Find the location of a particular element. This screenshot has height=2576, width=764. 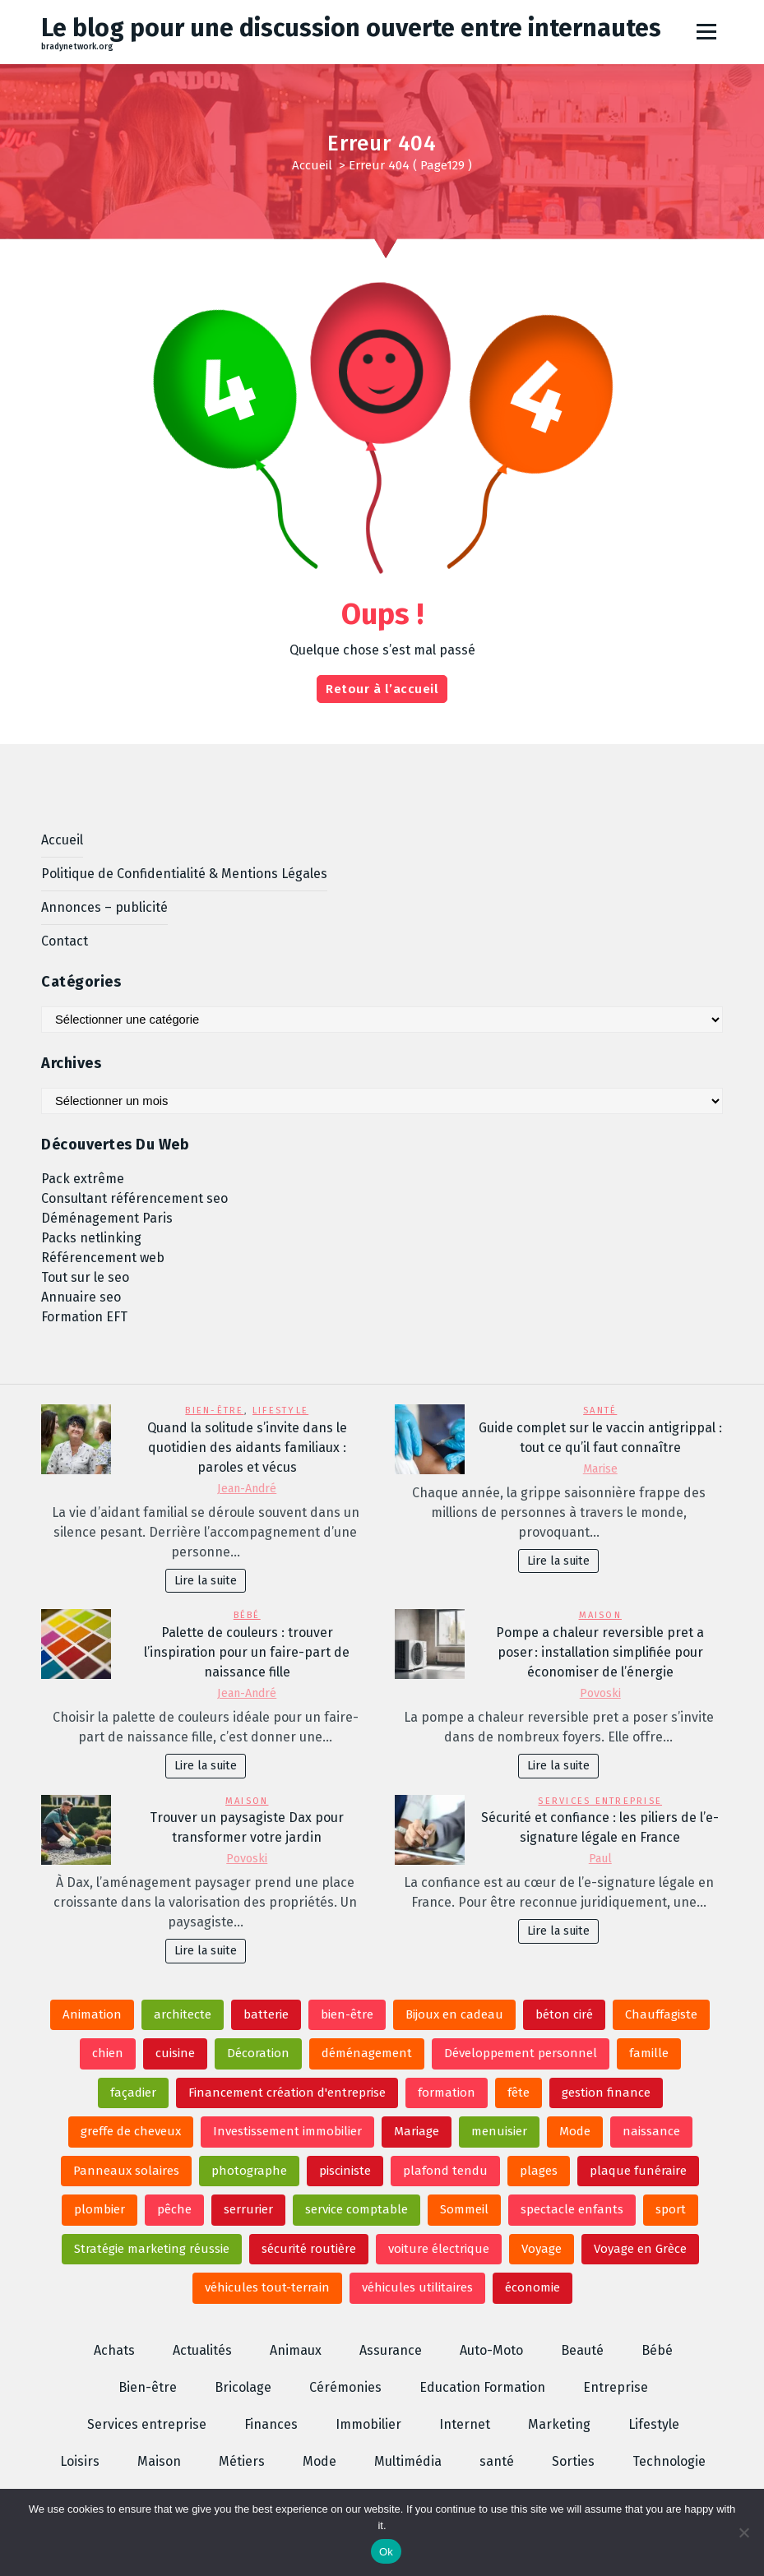

Loisirs is located at coordinates (80, 2461).